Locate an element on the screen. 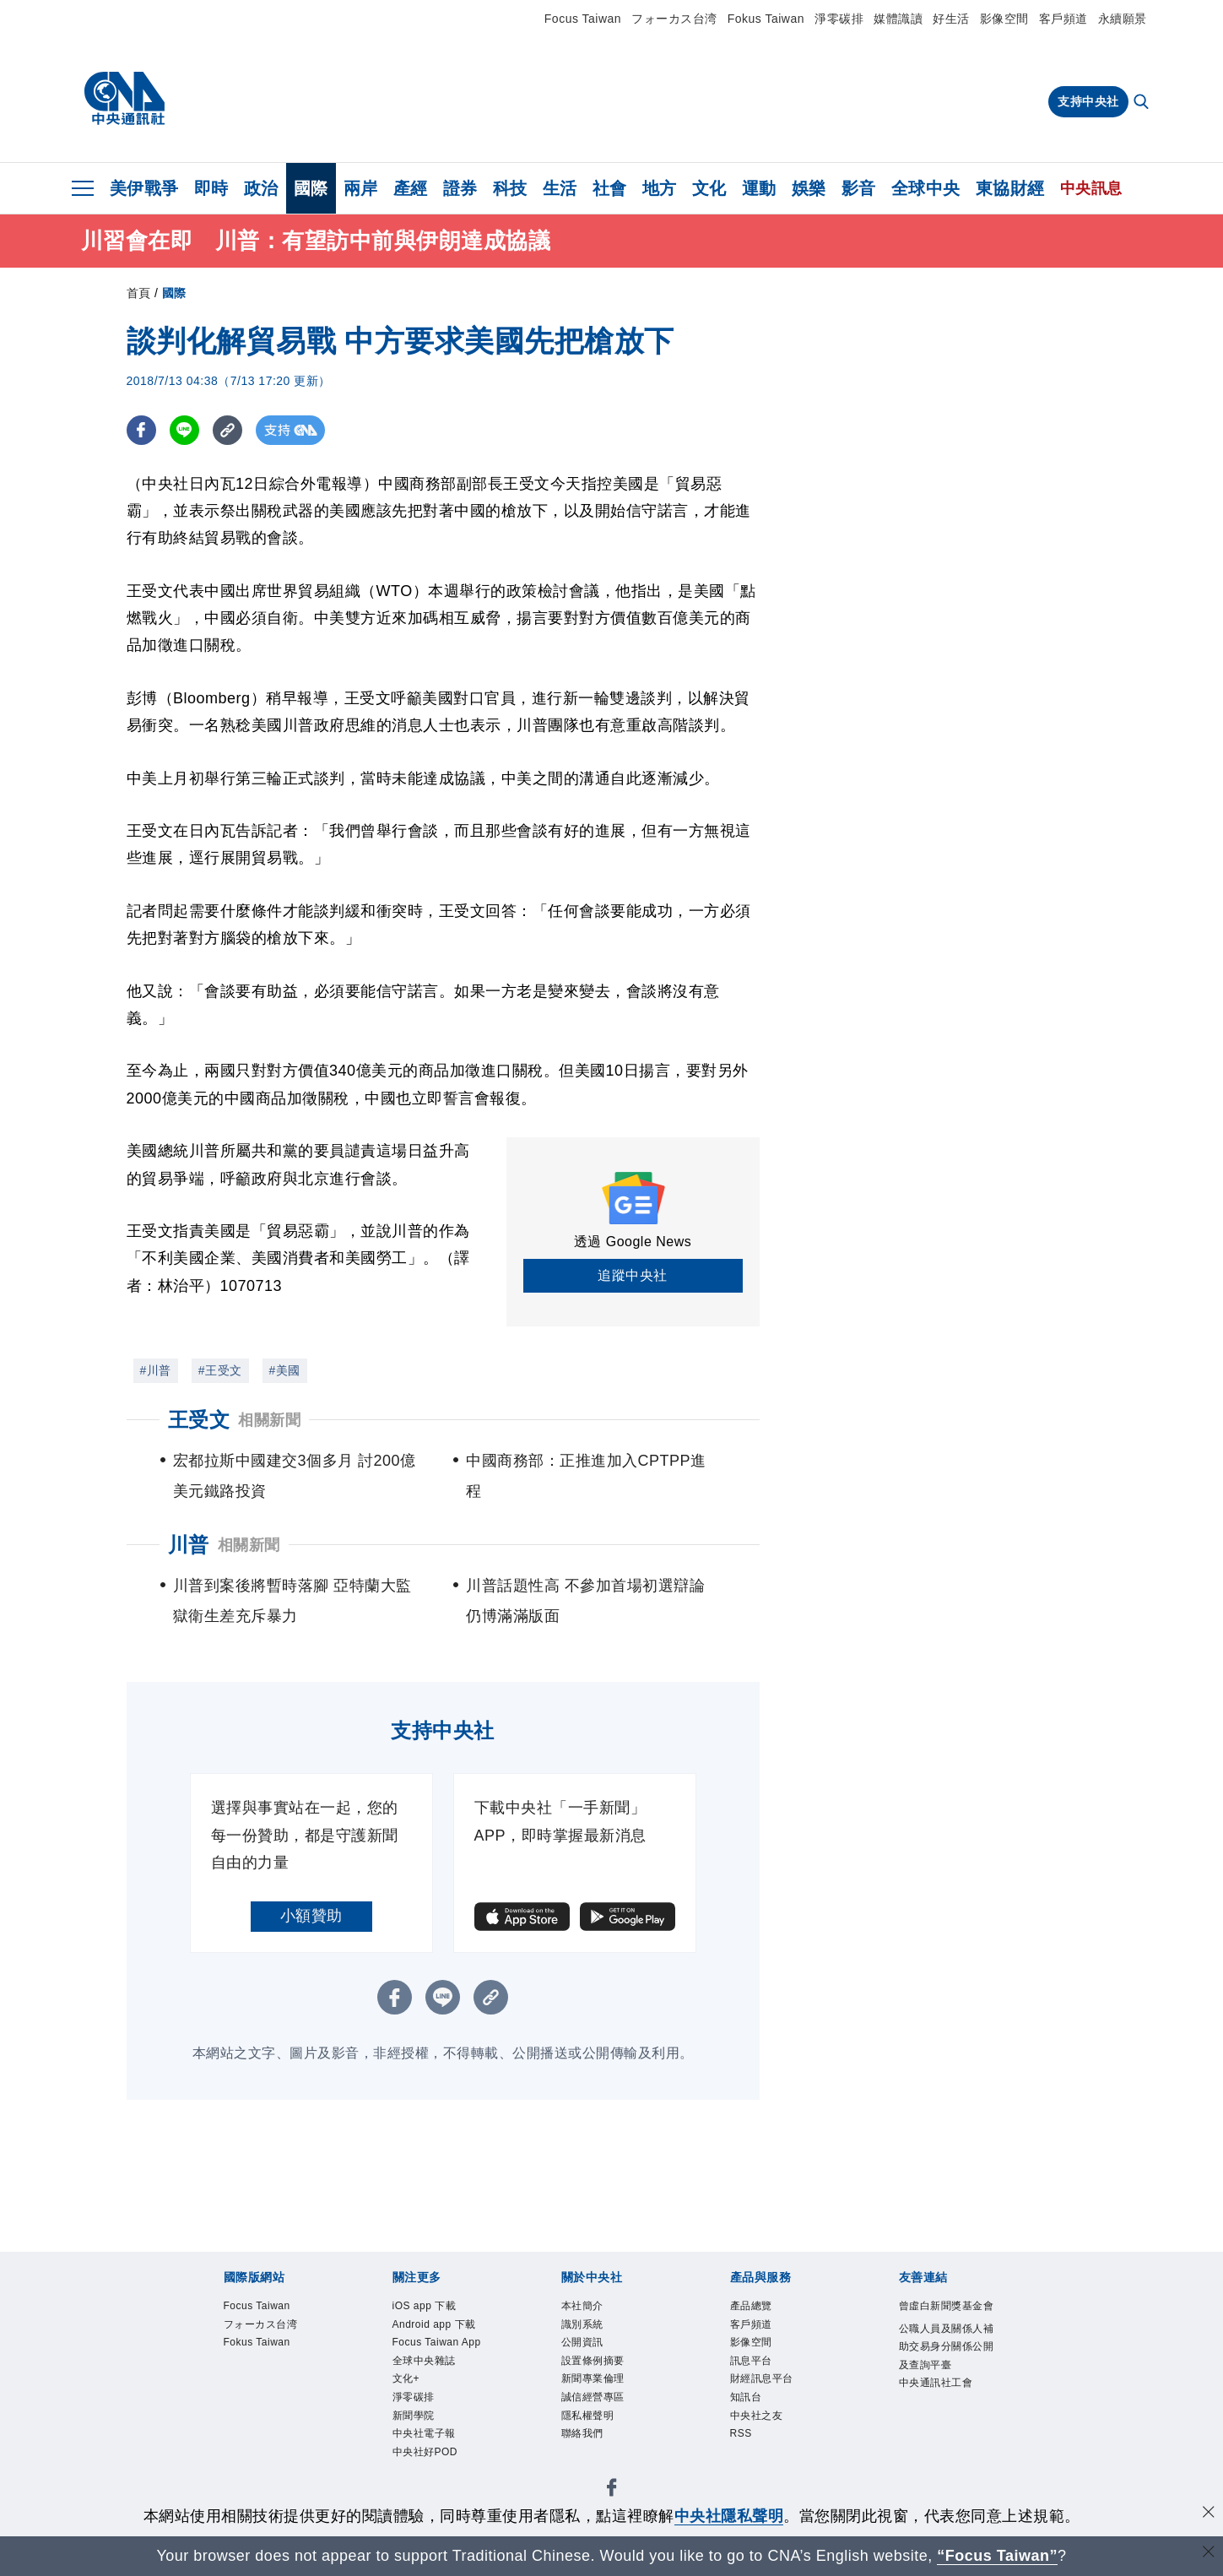 This screenshot has width=1223, height=2576. Focus Taiwan App is located at coordinates (432, 2358).